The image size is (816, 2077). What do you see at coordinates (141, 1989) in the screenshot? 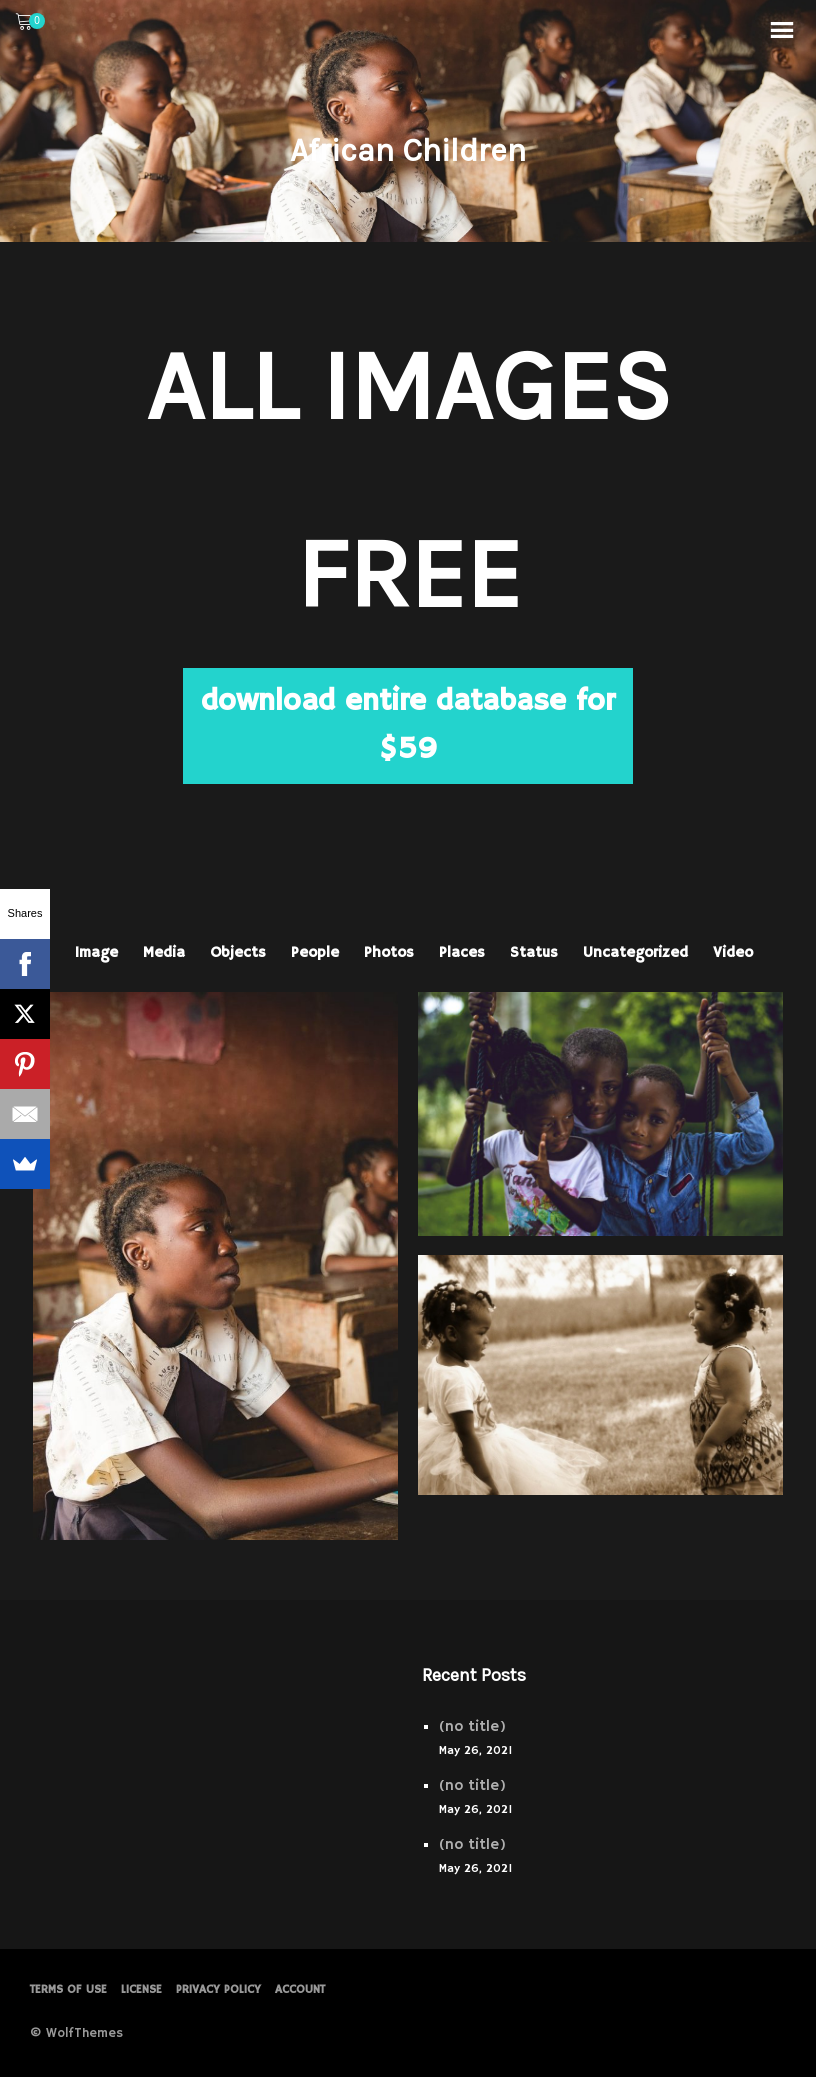
I see `License` at bounding box center [141, 1989].